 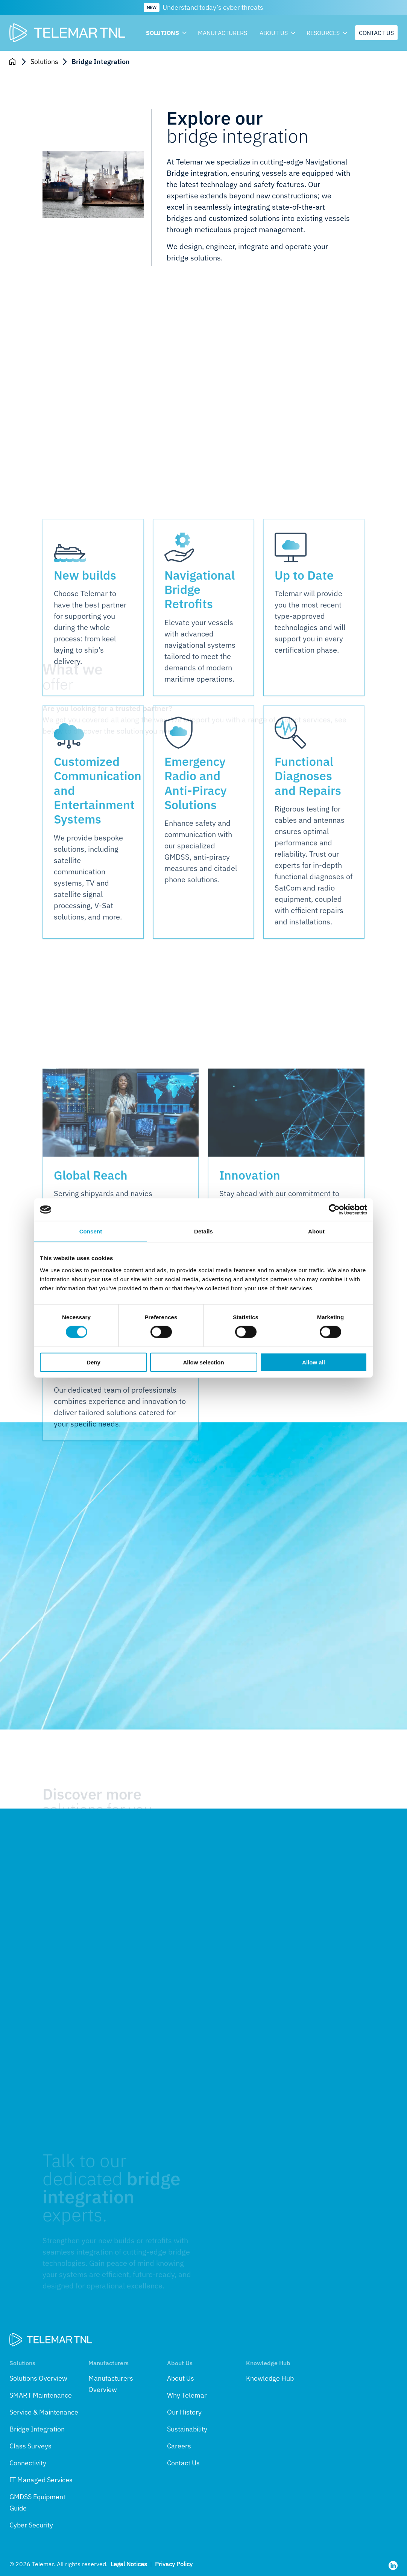 I want to click on Connectivity, so click(x=27, y=2463).